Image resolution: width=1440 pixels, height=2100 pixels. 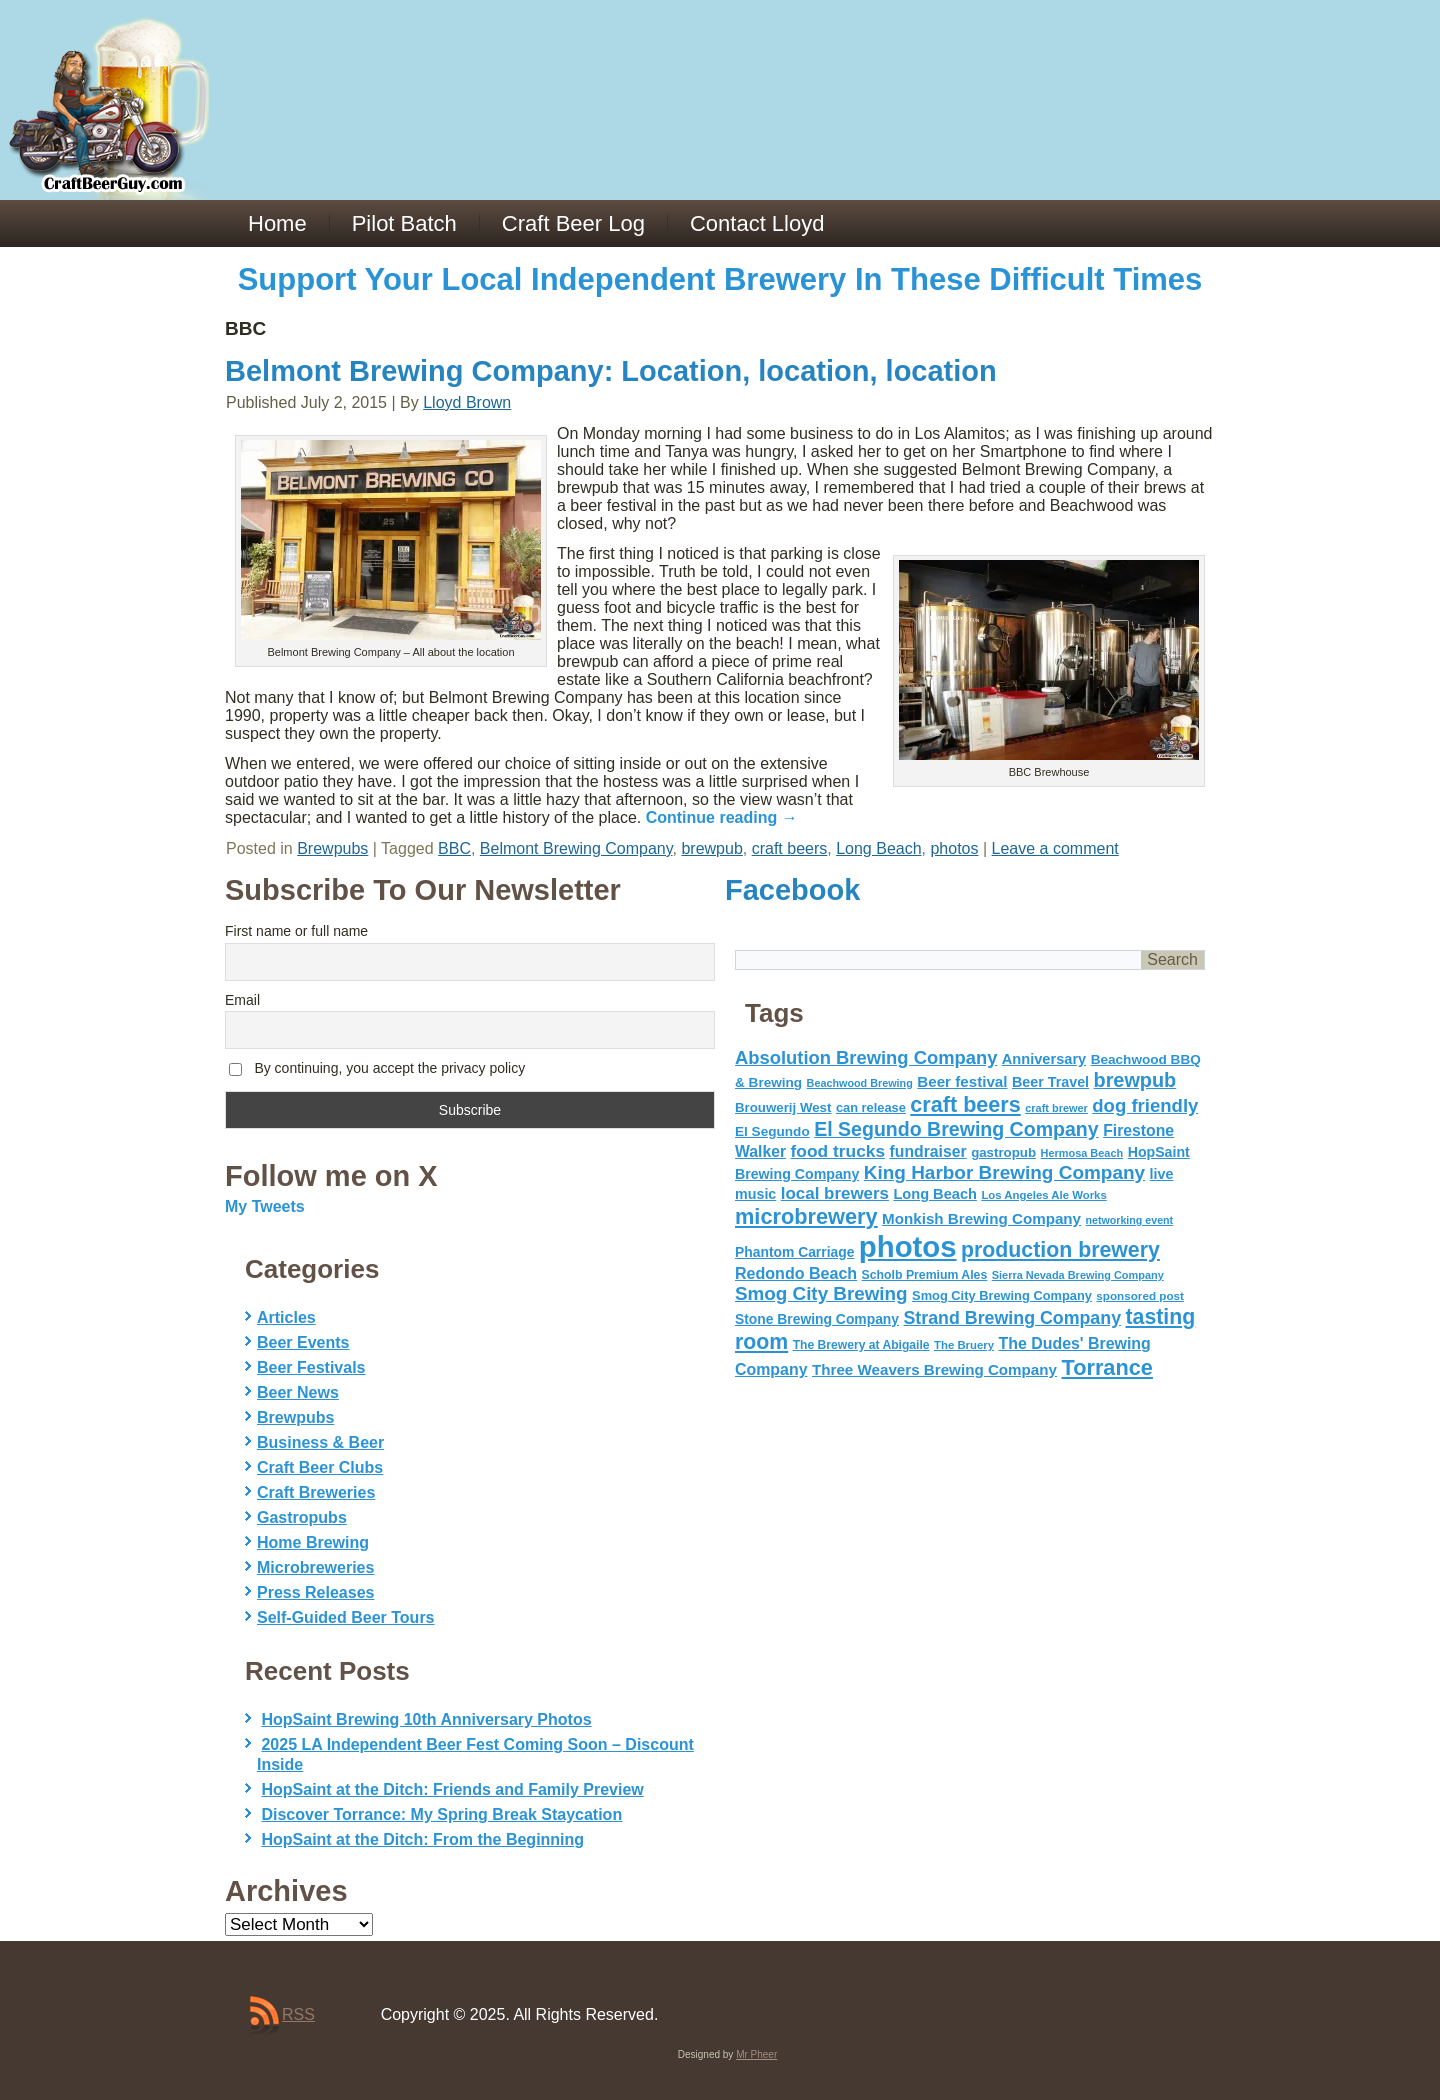 What do you see at coordinates (576, 848) in the screenshot?
I see `Belmont Brewing Company` at bounding box center [576, 848].